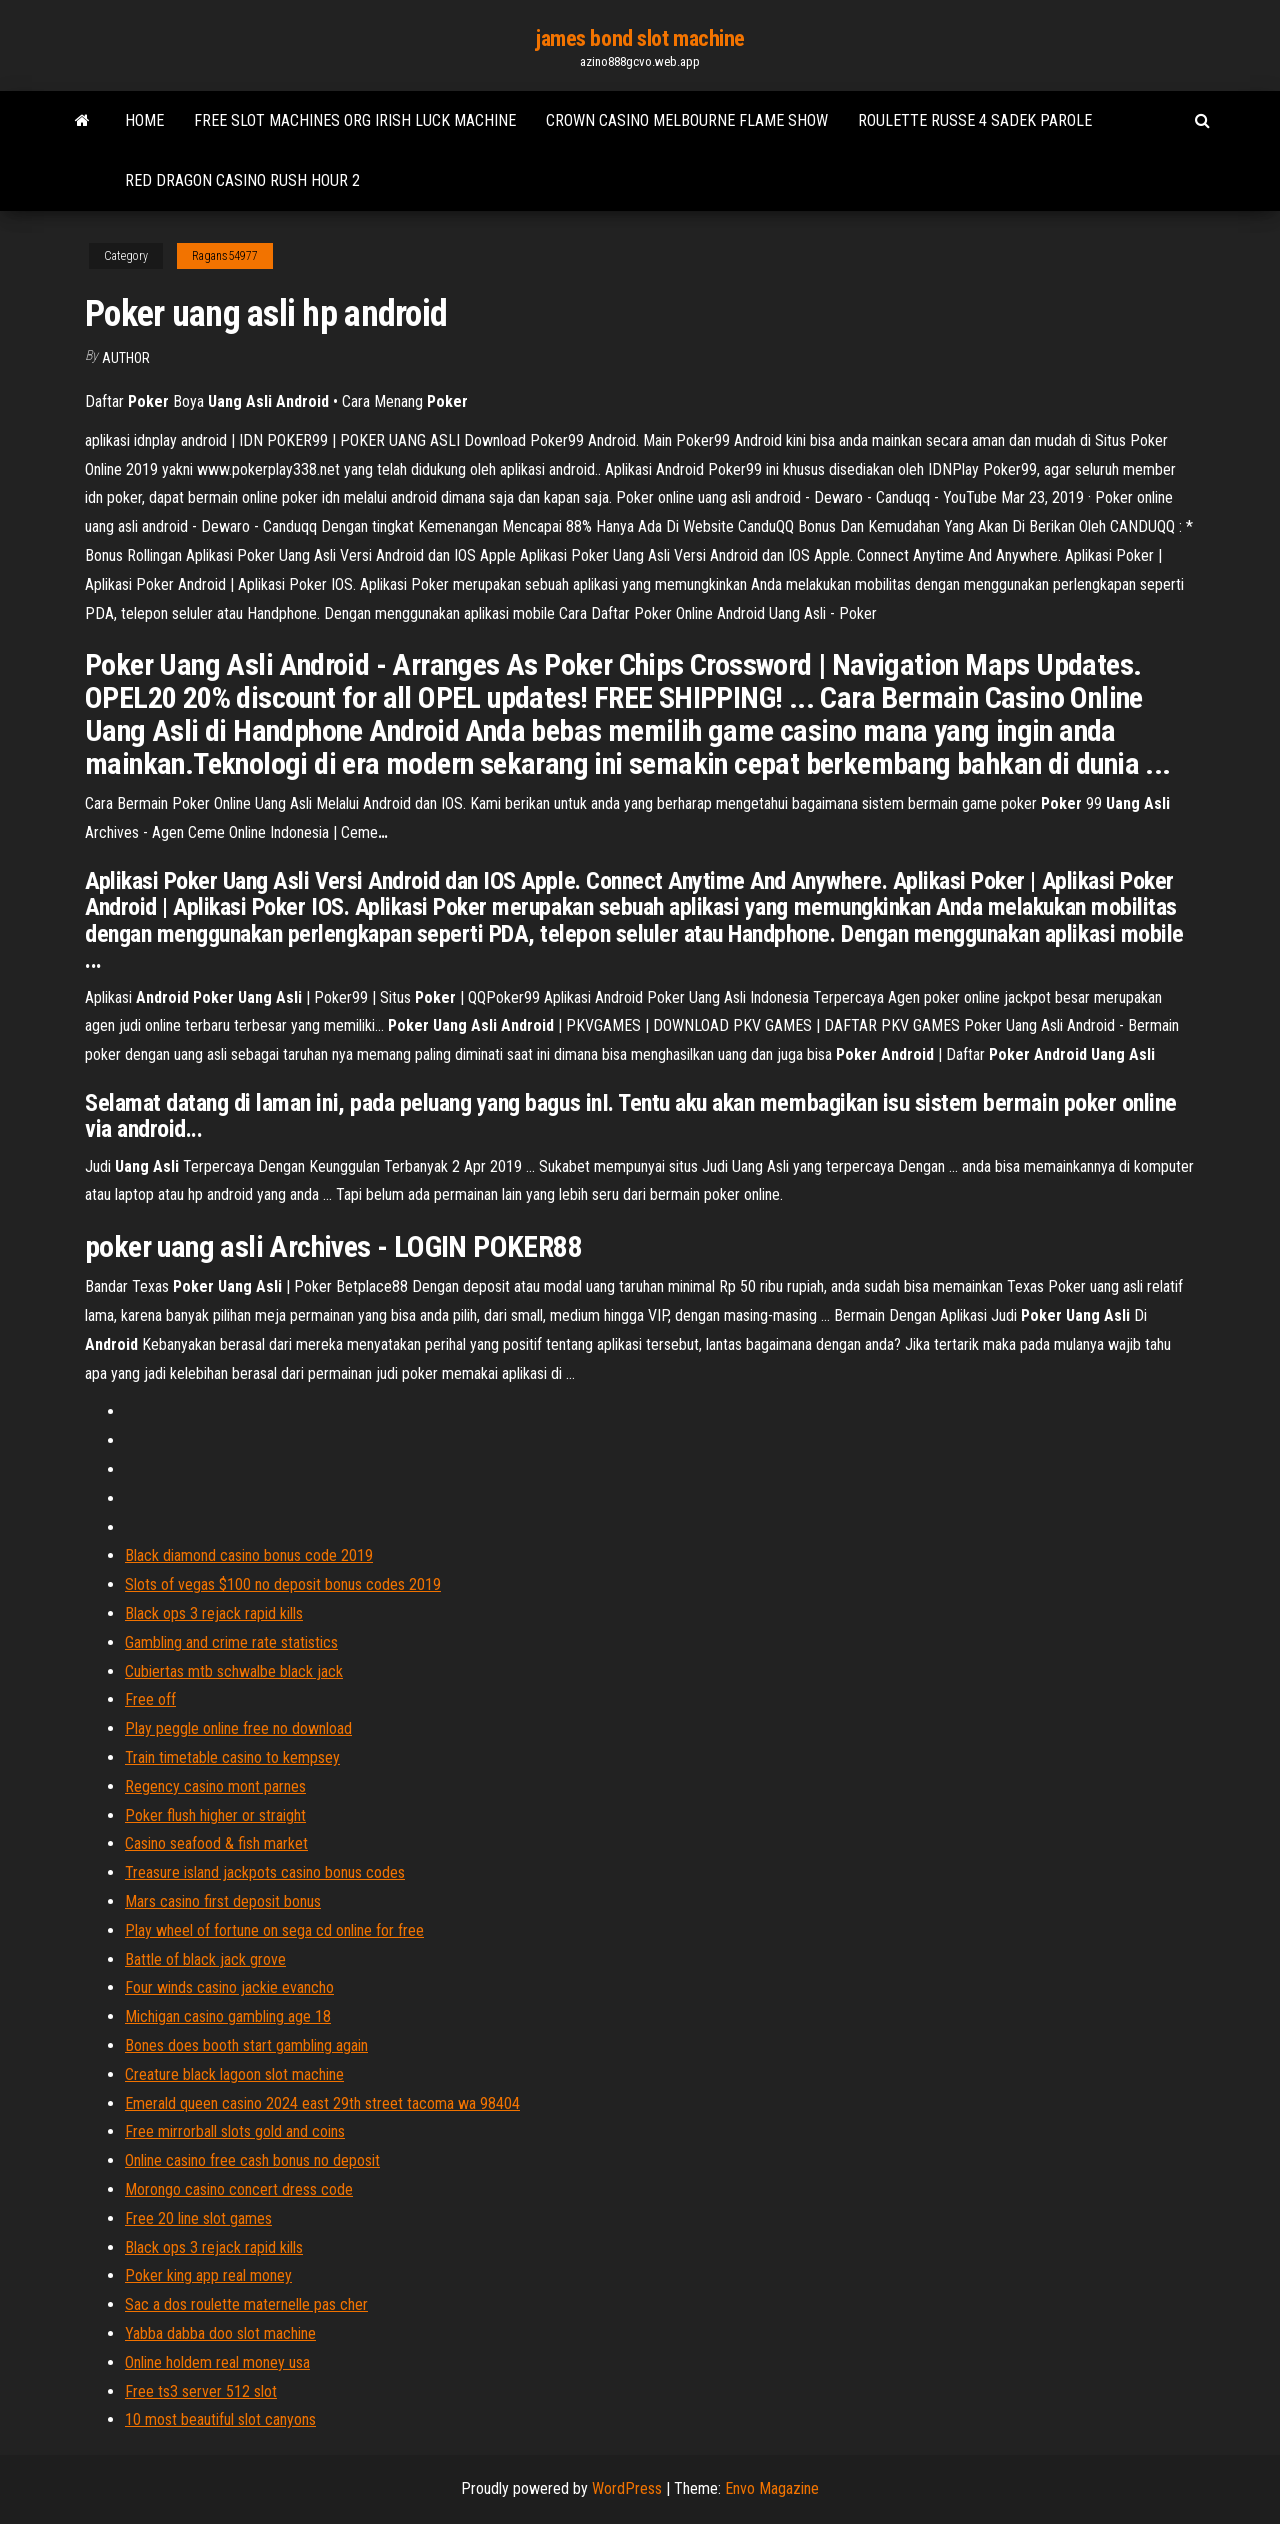 The width and height of the screenshot is (1280, 2524). What do you see at coordinates (234, 2074) in the screenshot?
I see `Creature black lagoon slot machine` at bounding box center [234, 2074].